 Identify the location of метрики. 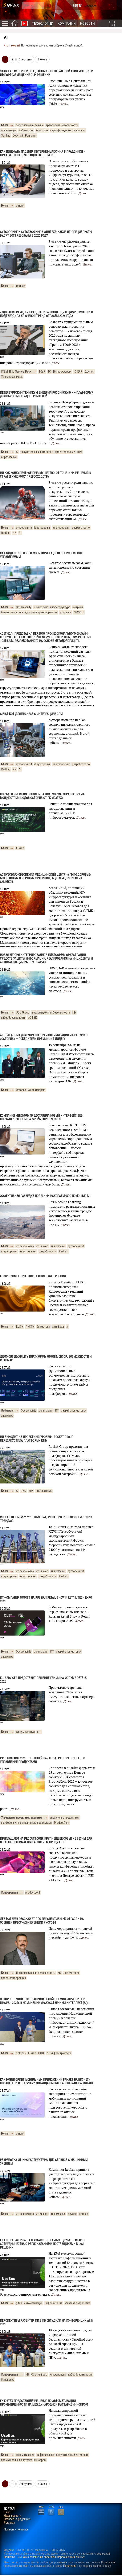
(77, 607).